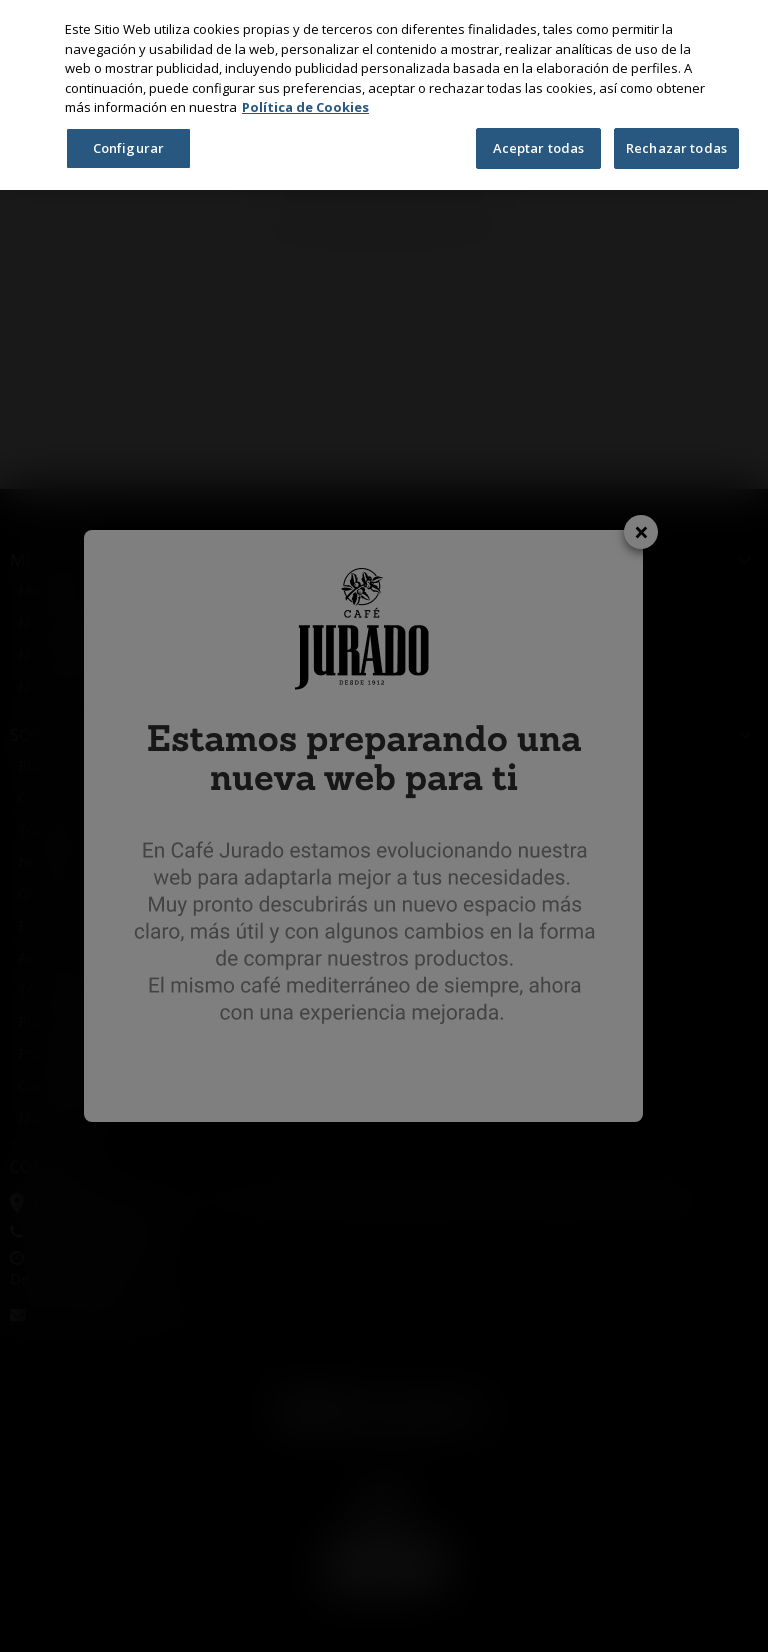  I want to click on Rechazar todas, so click(676, 148).